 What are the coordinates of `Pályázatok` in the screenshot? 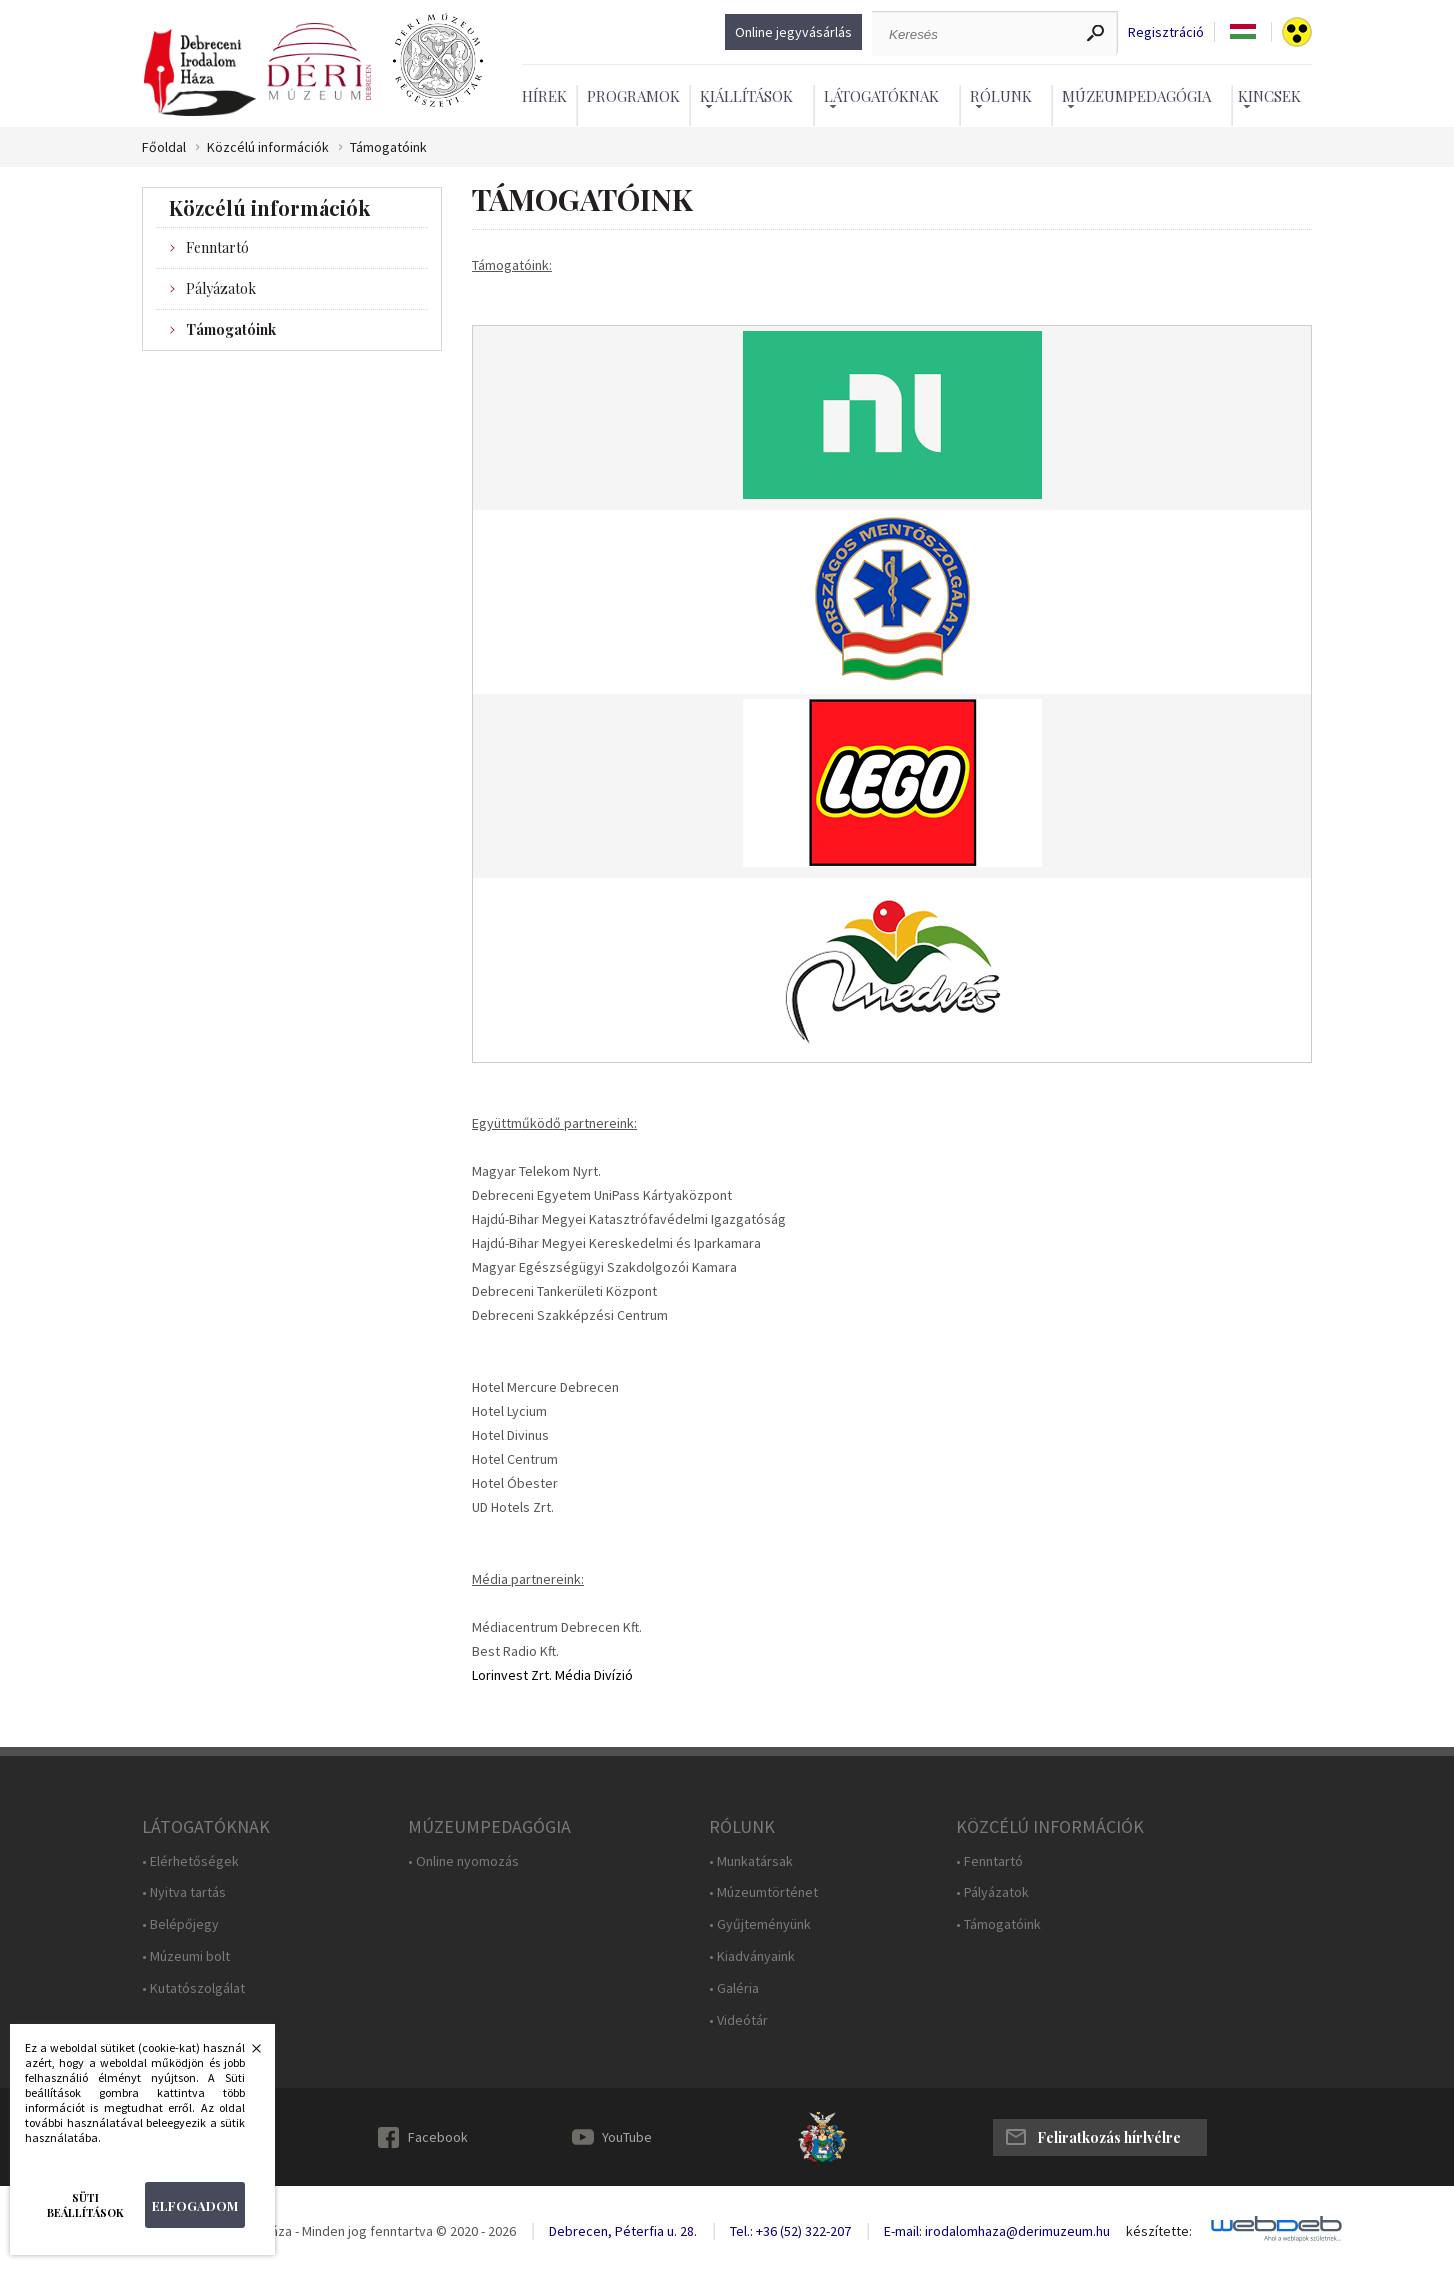 It's located at (221, 288).